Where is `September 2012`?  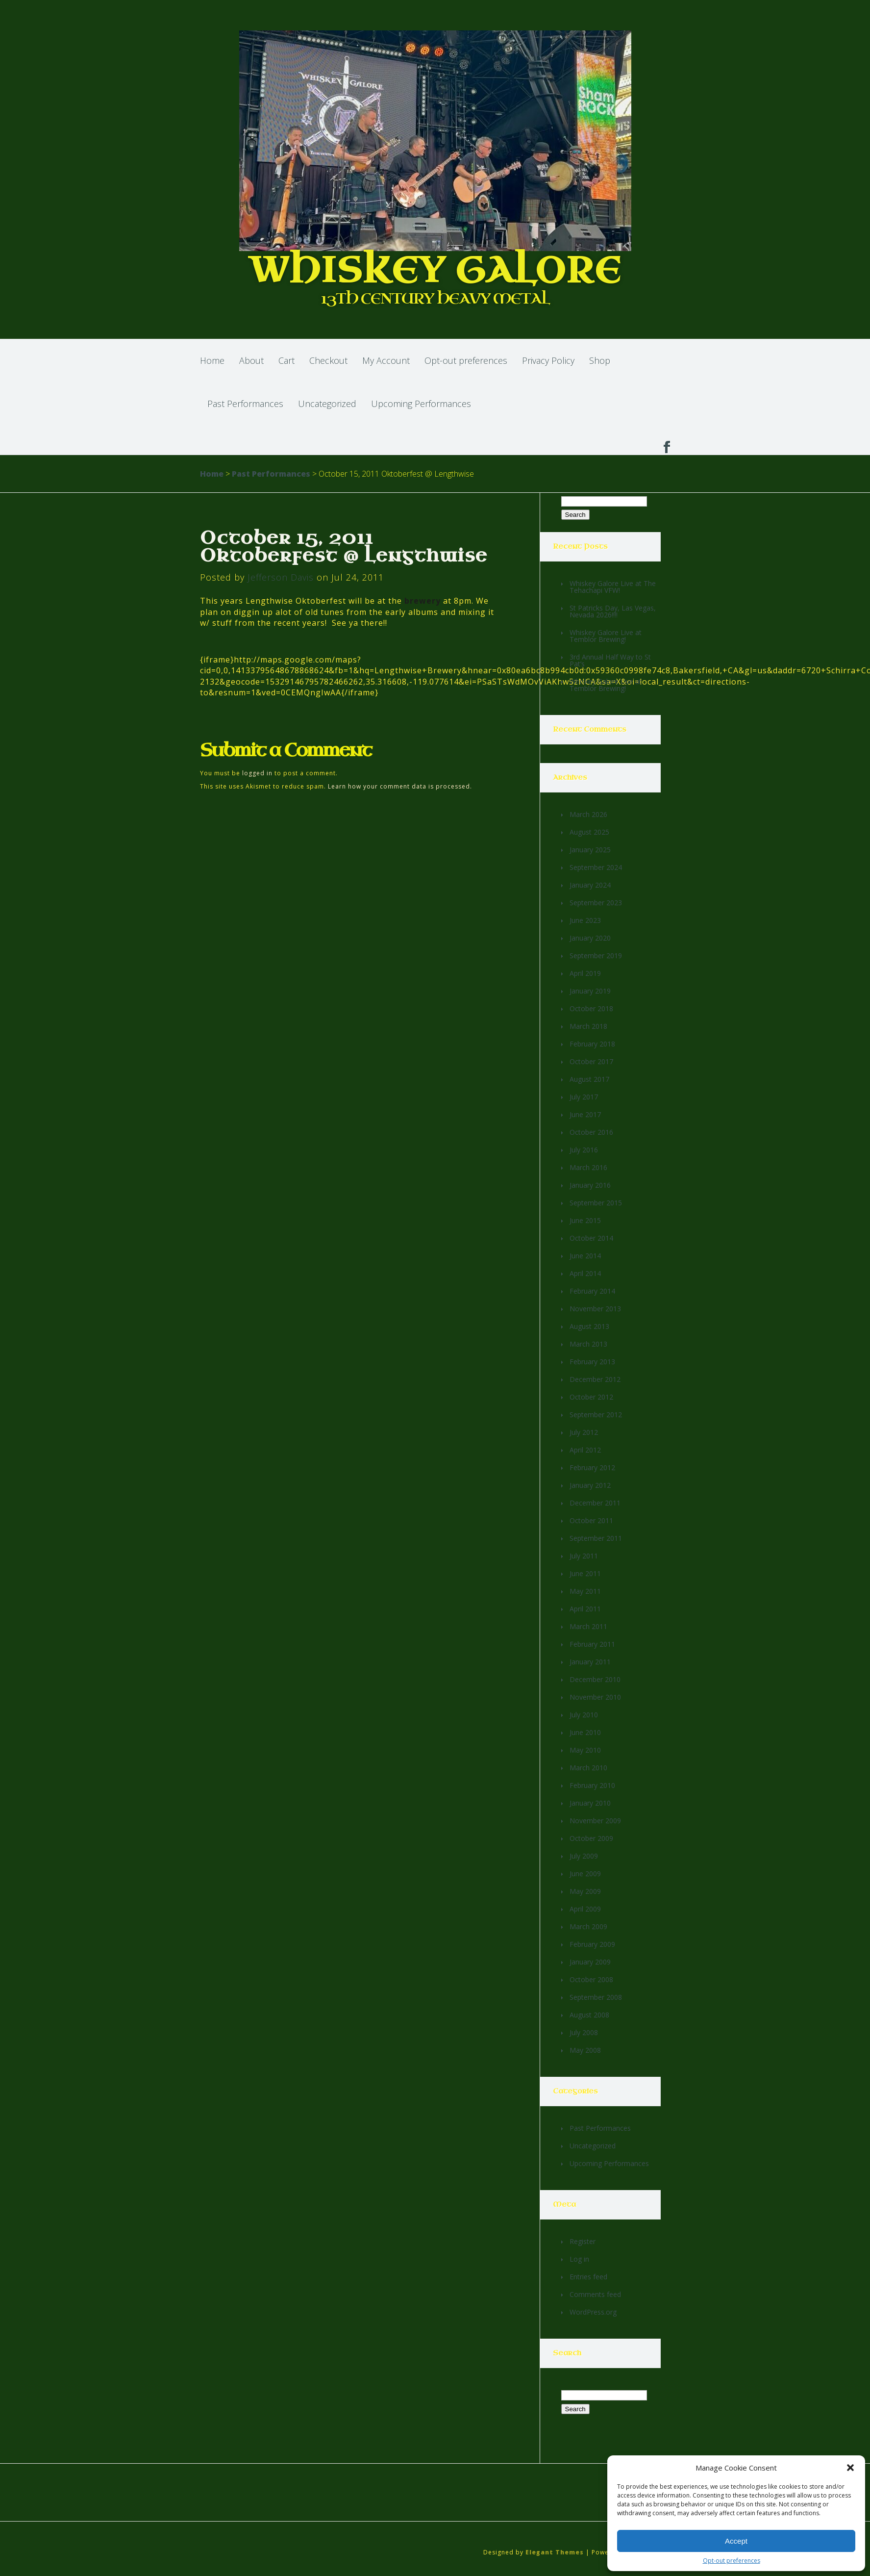 September 2012 is located at coordinates (596, 1414).